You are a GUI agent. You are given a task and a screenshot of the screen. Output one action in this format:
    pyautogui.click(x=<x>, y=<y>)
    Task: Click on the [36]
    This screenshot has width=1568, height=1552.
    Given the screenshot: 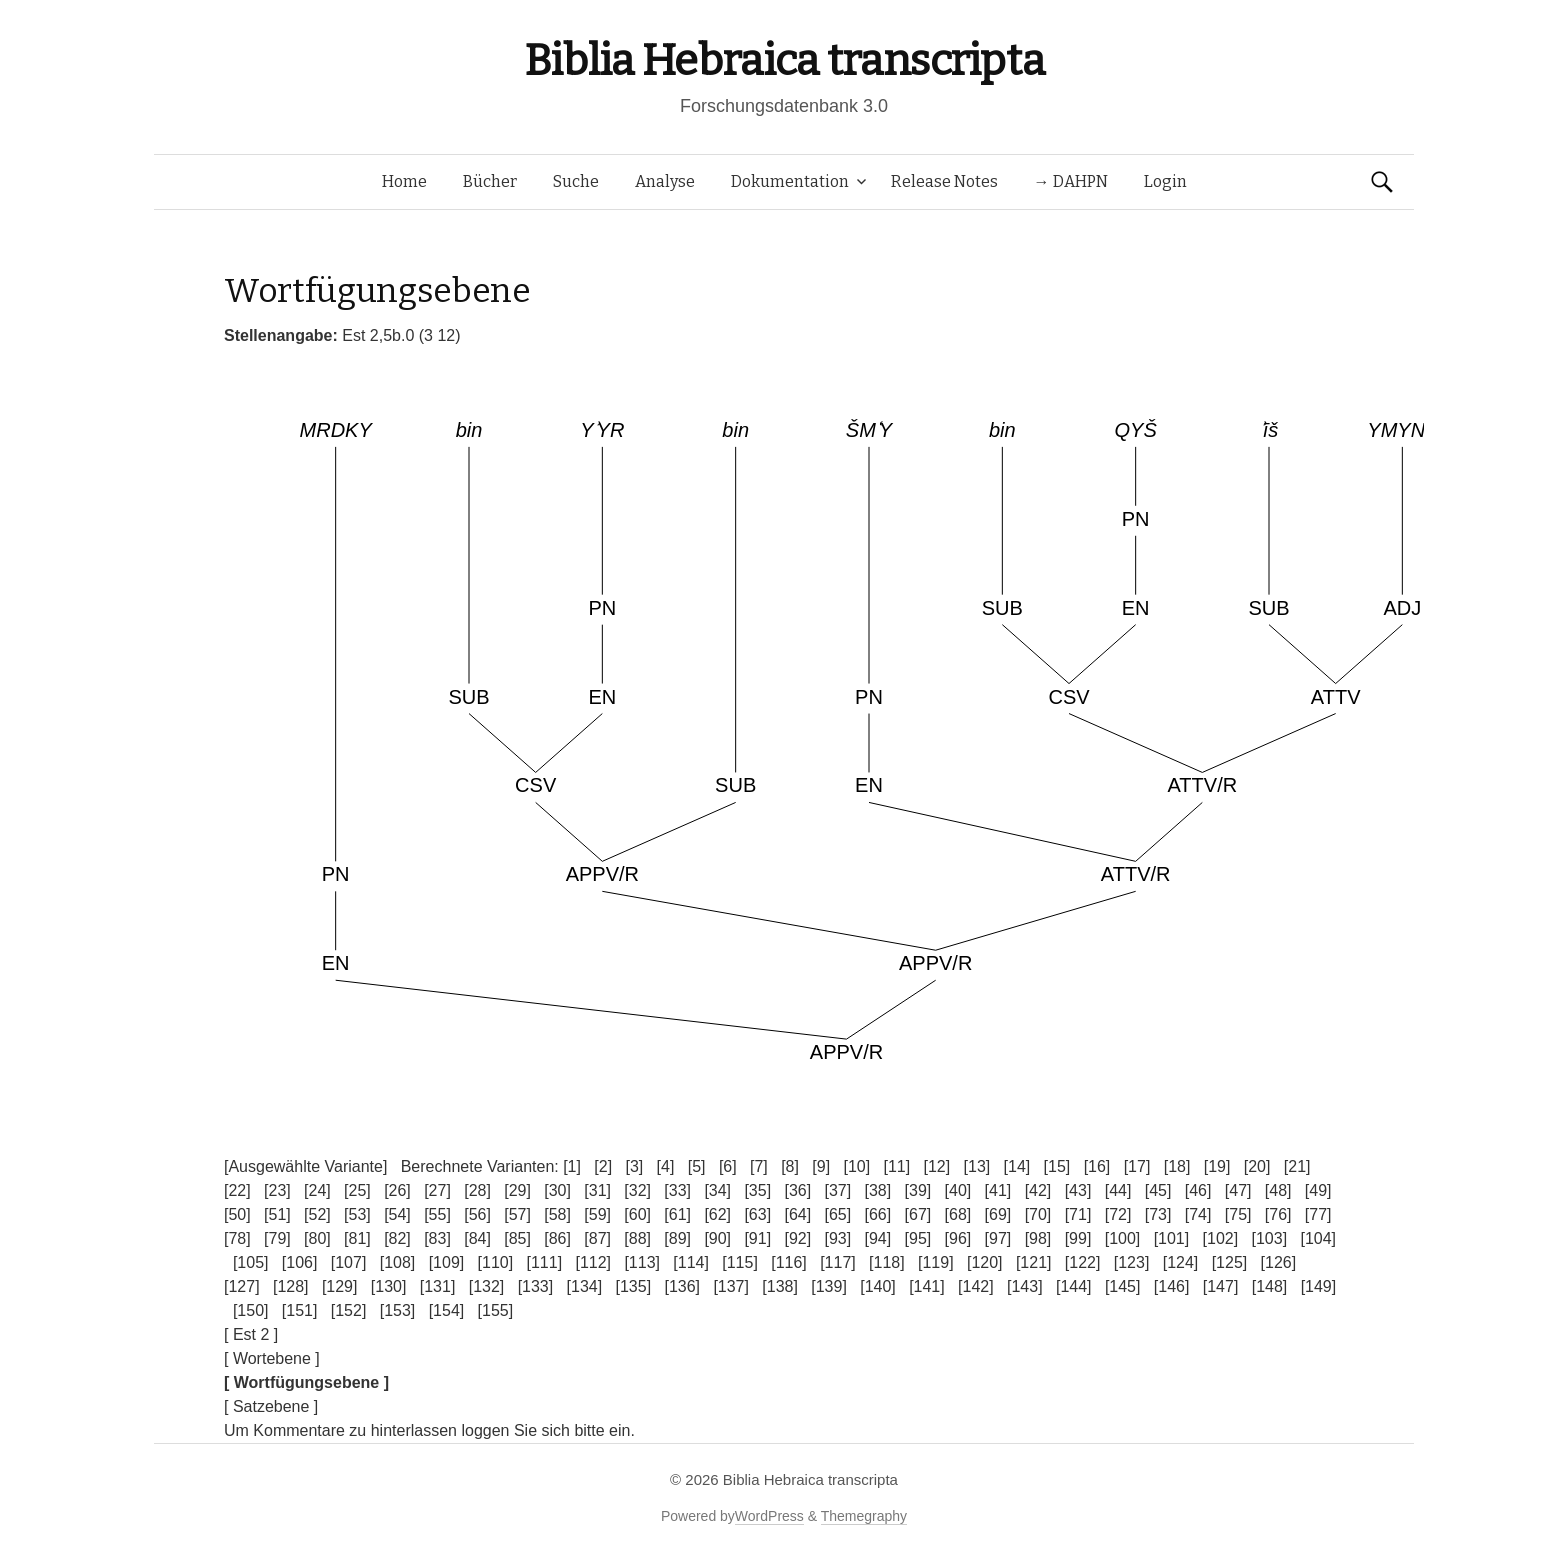 What is the action you would take?
    pyautogui.click(x=797, y=1190)
    